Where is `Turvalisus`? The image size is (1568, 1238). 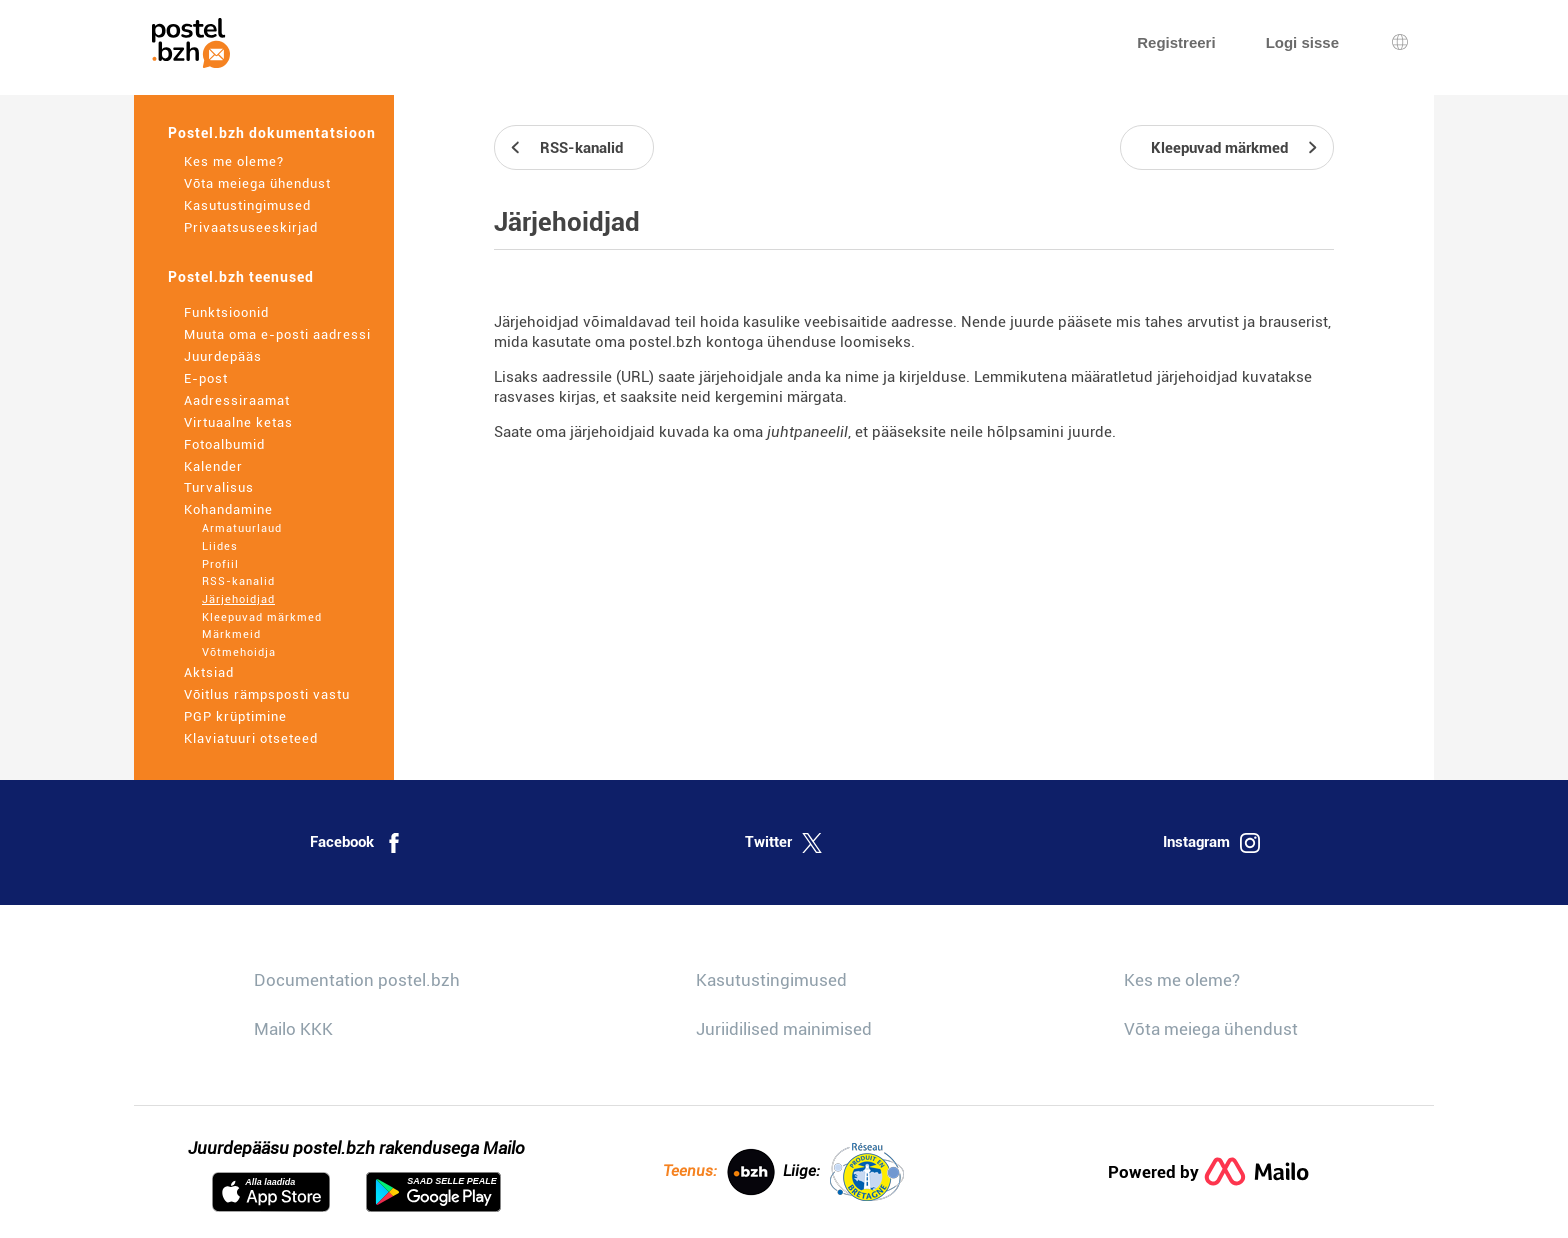 Turvalisus is located at coordinates (219, 487).